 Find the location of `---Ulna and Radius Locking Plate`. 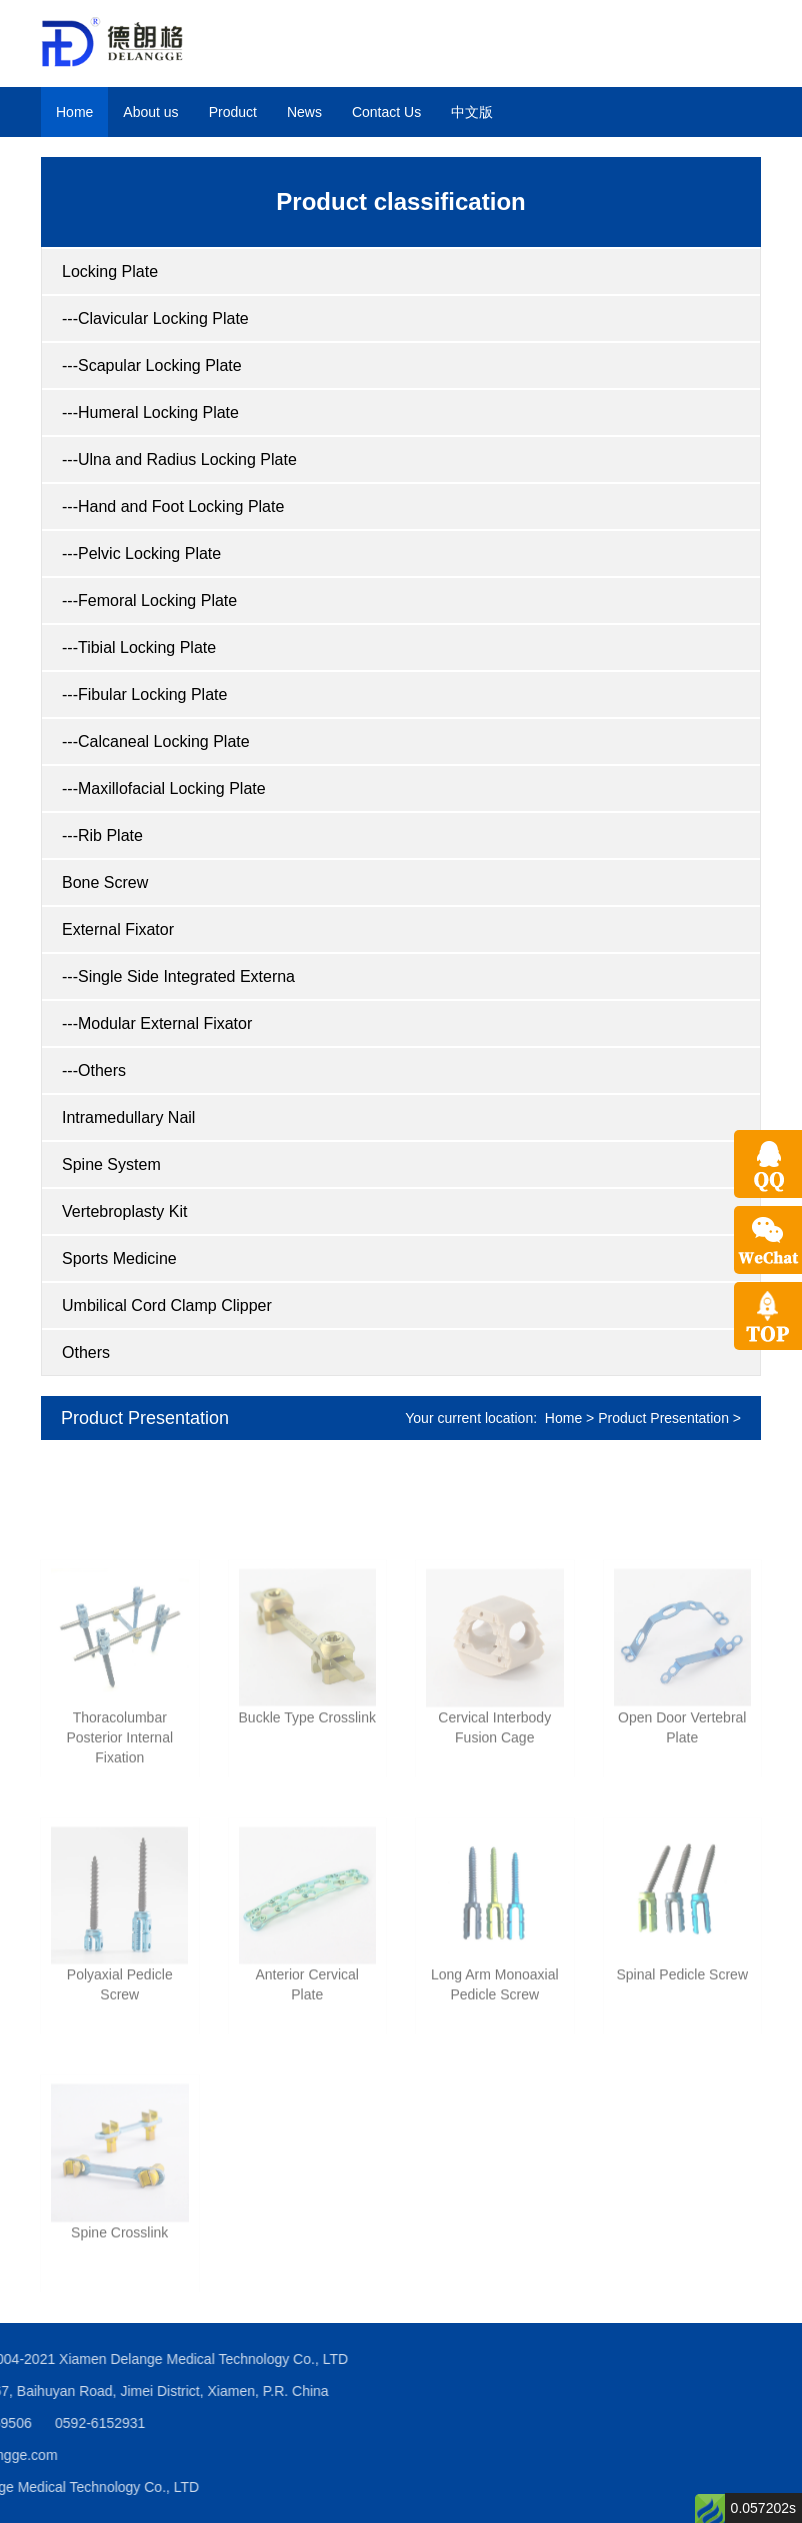

---Ulna and Radius Locking Plate is located at coordinates (179, 459).